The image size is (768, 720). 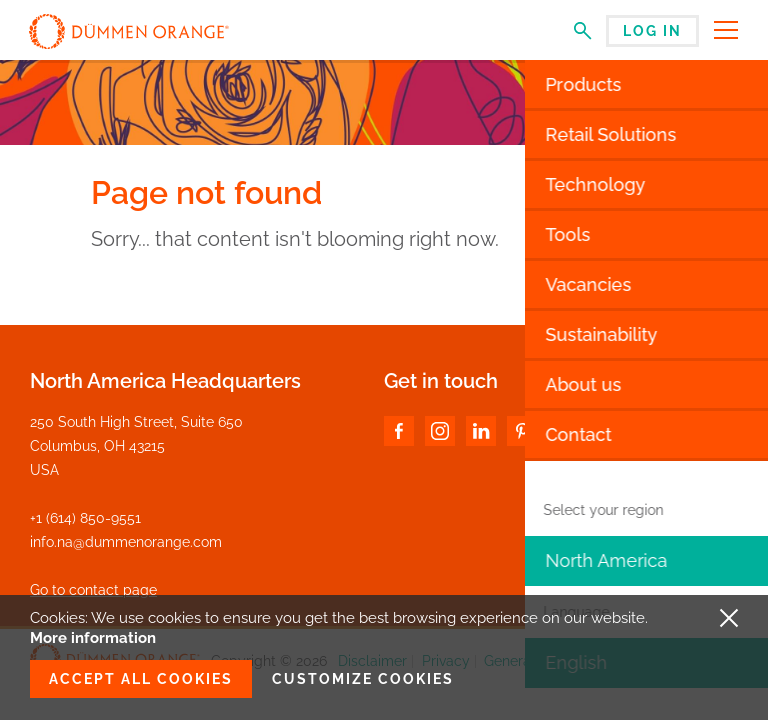 I want to click on Accept all cookies, so click(x=141, y=679).